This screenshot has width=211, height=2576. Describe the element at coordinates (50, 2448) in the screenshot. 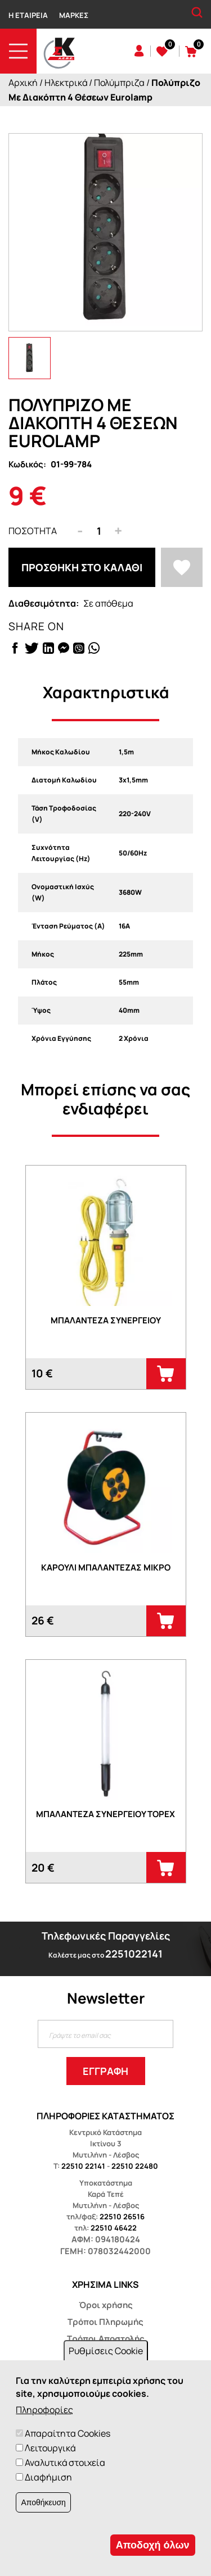

I see `Λειτουργικά` at that location.